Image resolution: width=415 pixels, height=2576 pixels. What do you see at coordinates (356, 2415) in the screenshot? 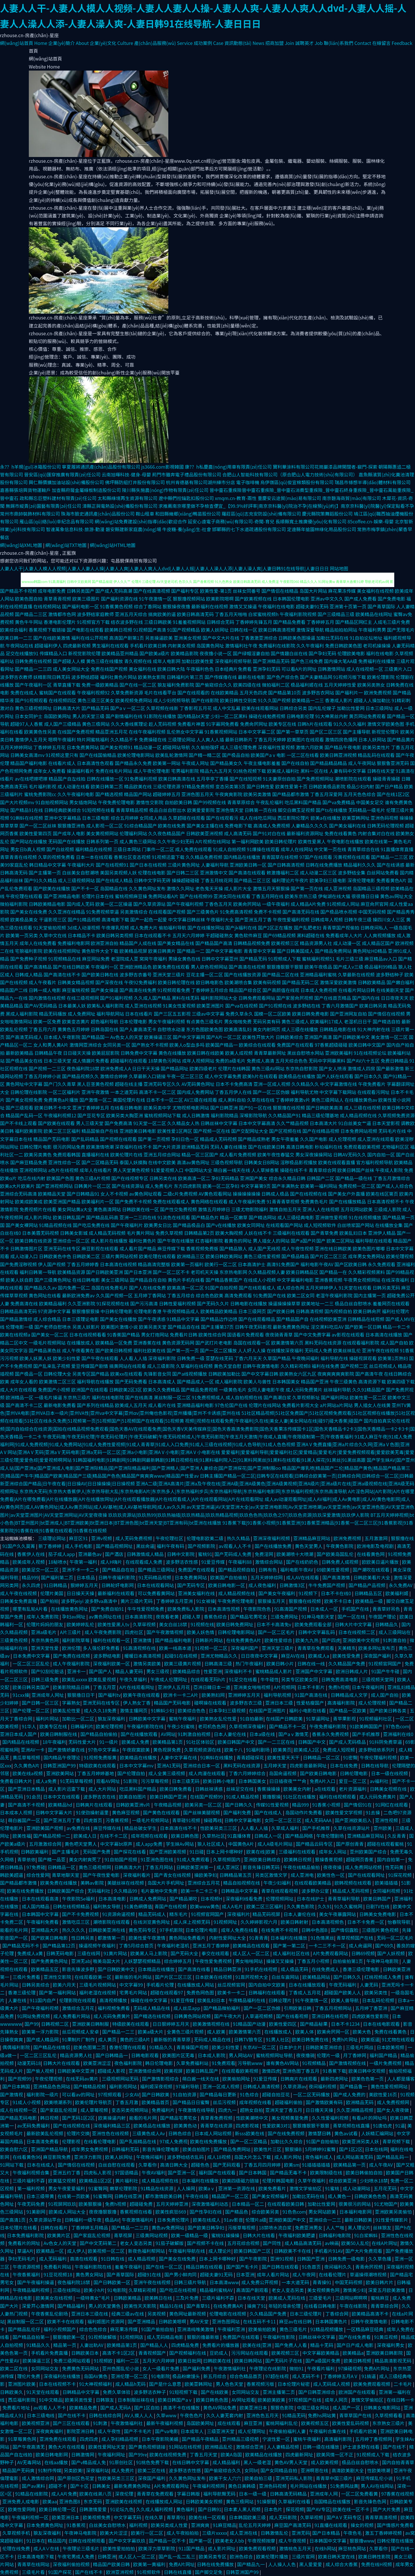
I see `青草草国产在线` at bounding box center [356, 2415].